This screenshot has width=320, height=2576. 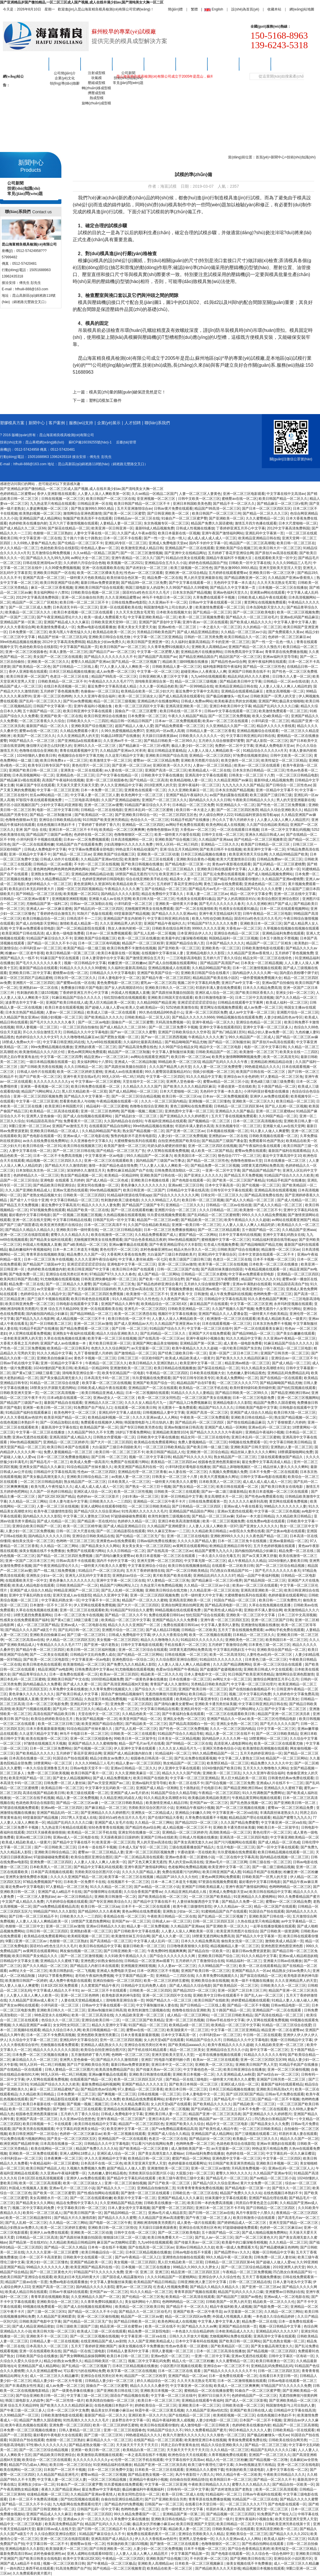 What do you see at coordinates (157, 637) in the screenshot?
I see `中文字幕一区二区三区亚洲精品` at bounding box center [157, 637].